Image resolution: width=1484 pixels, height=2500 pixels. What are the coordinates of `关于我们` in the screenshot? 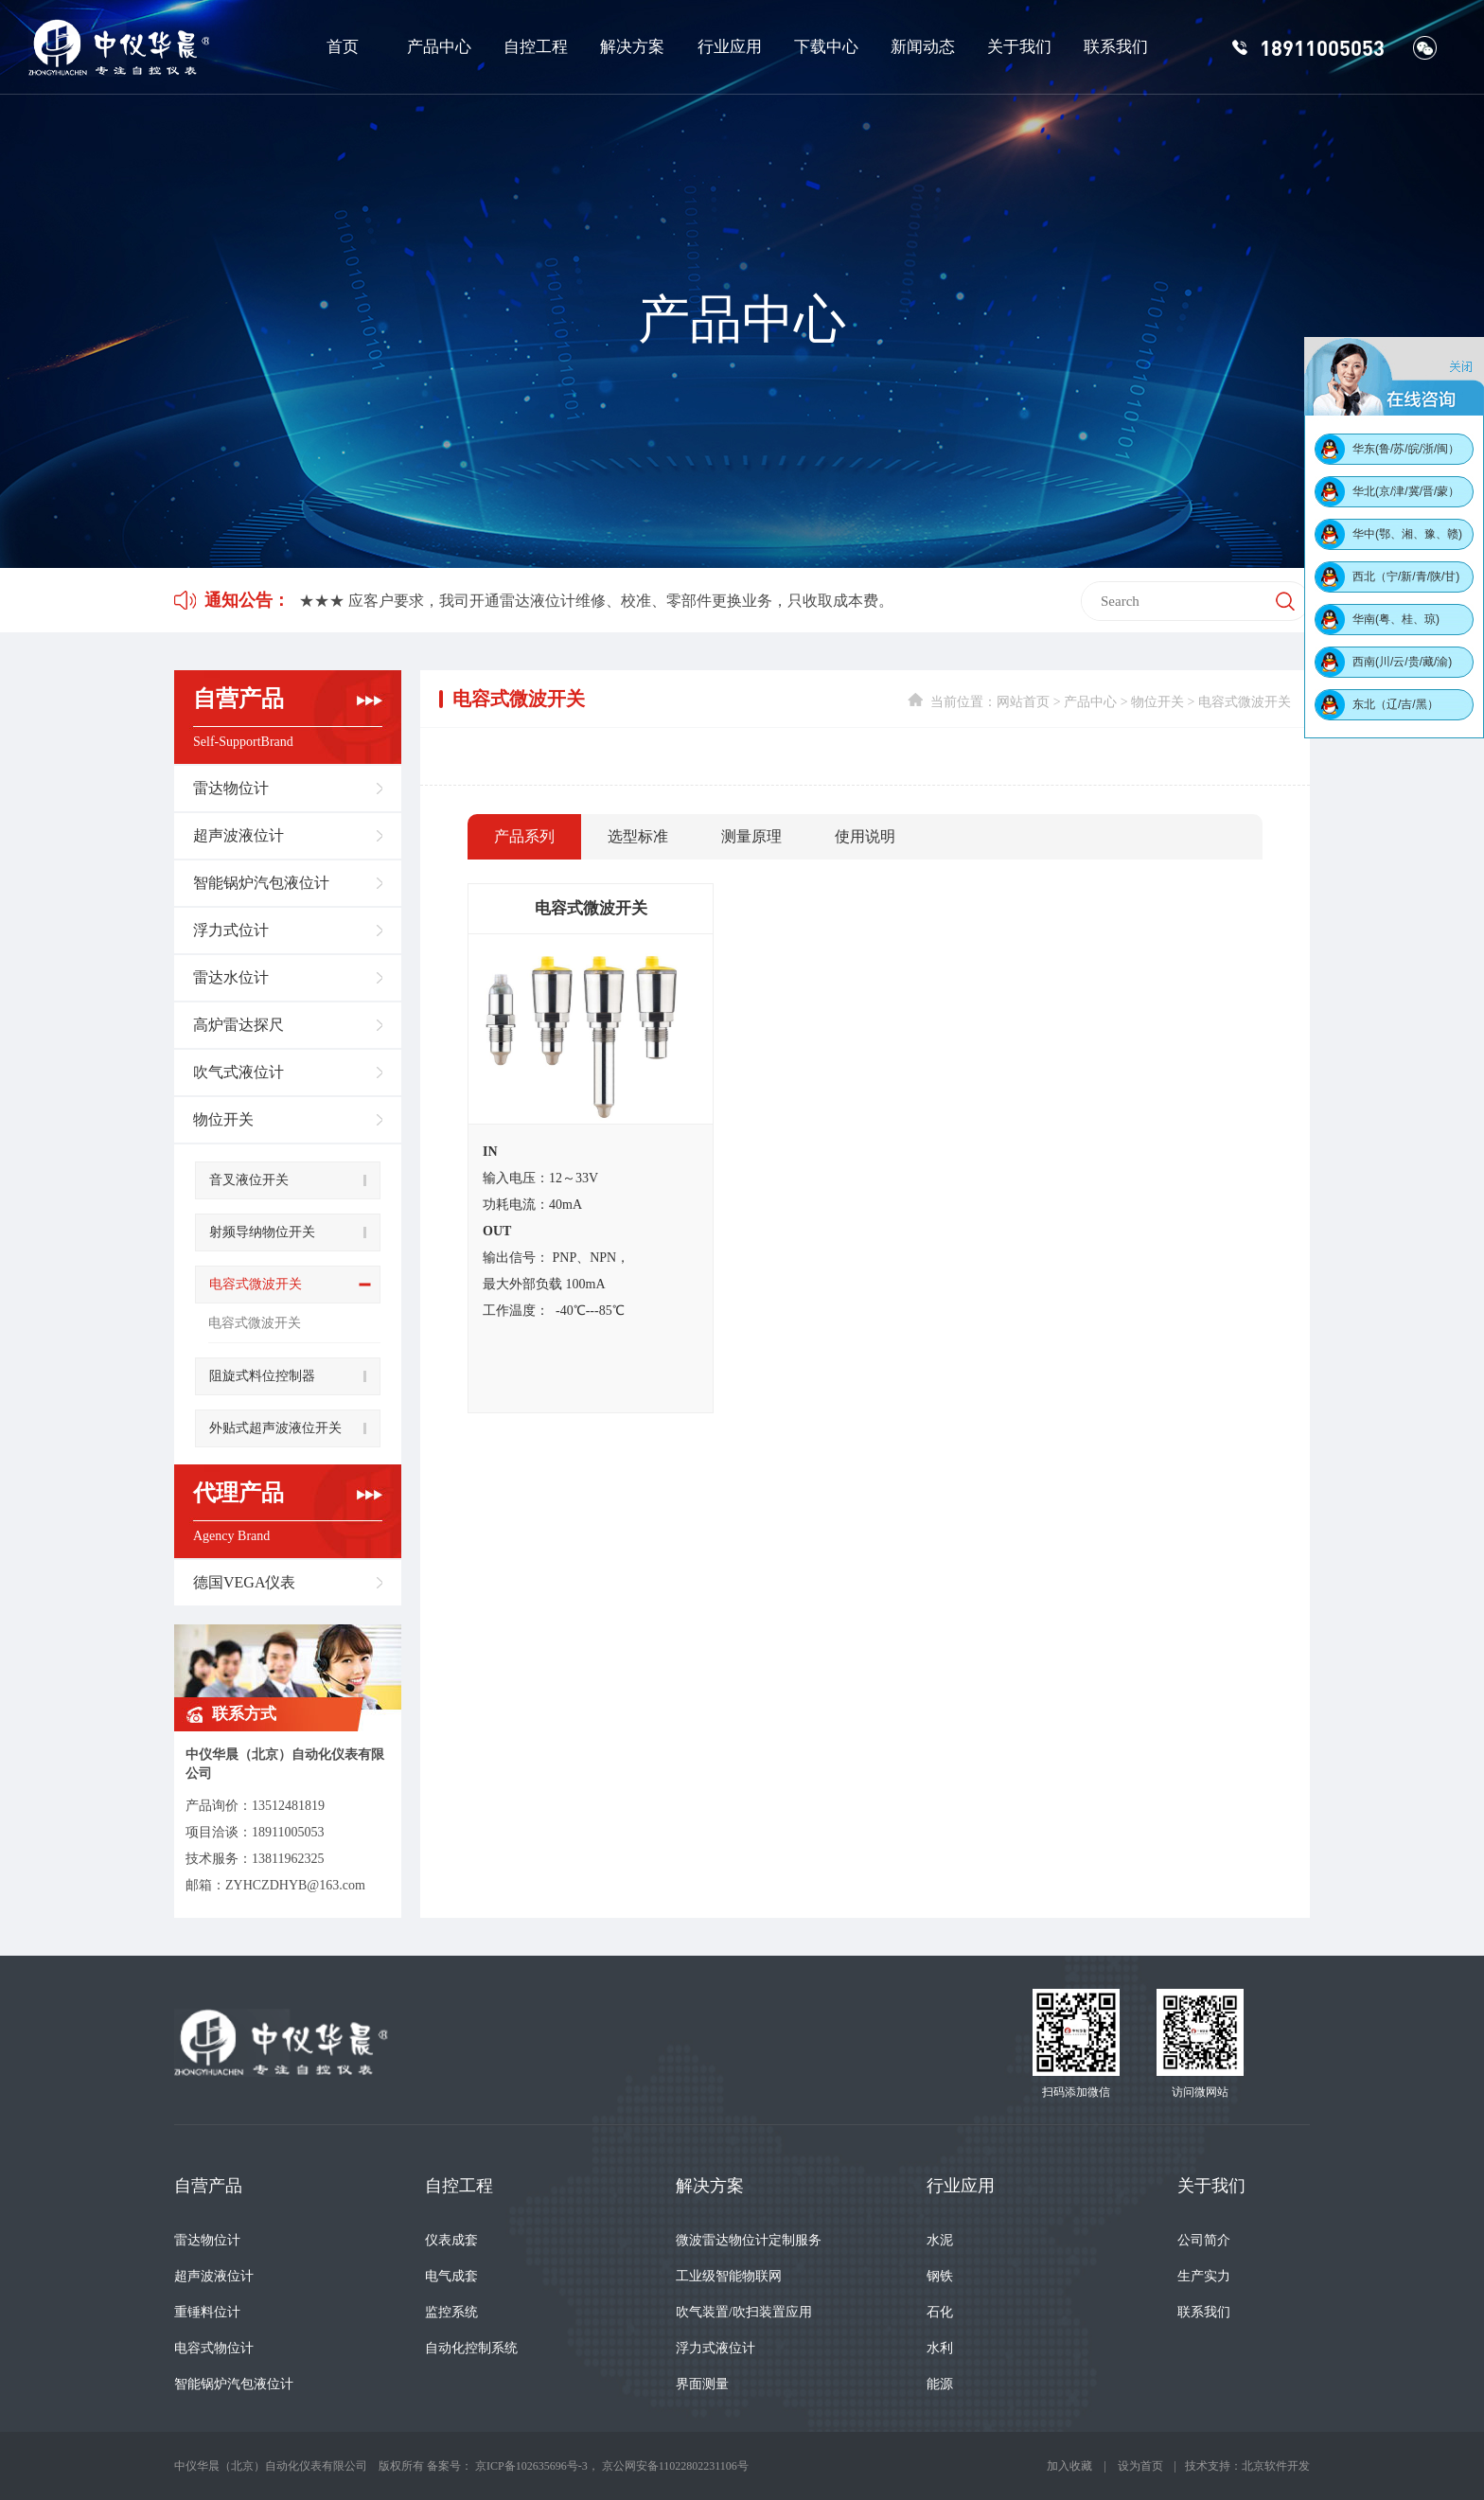 It's located at (1019, 47).